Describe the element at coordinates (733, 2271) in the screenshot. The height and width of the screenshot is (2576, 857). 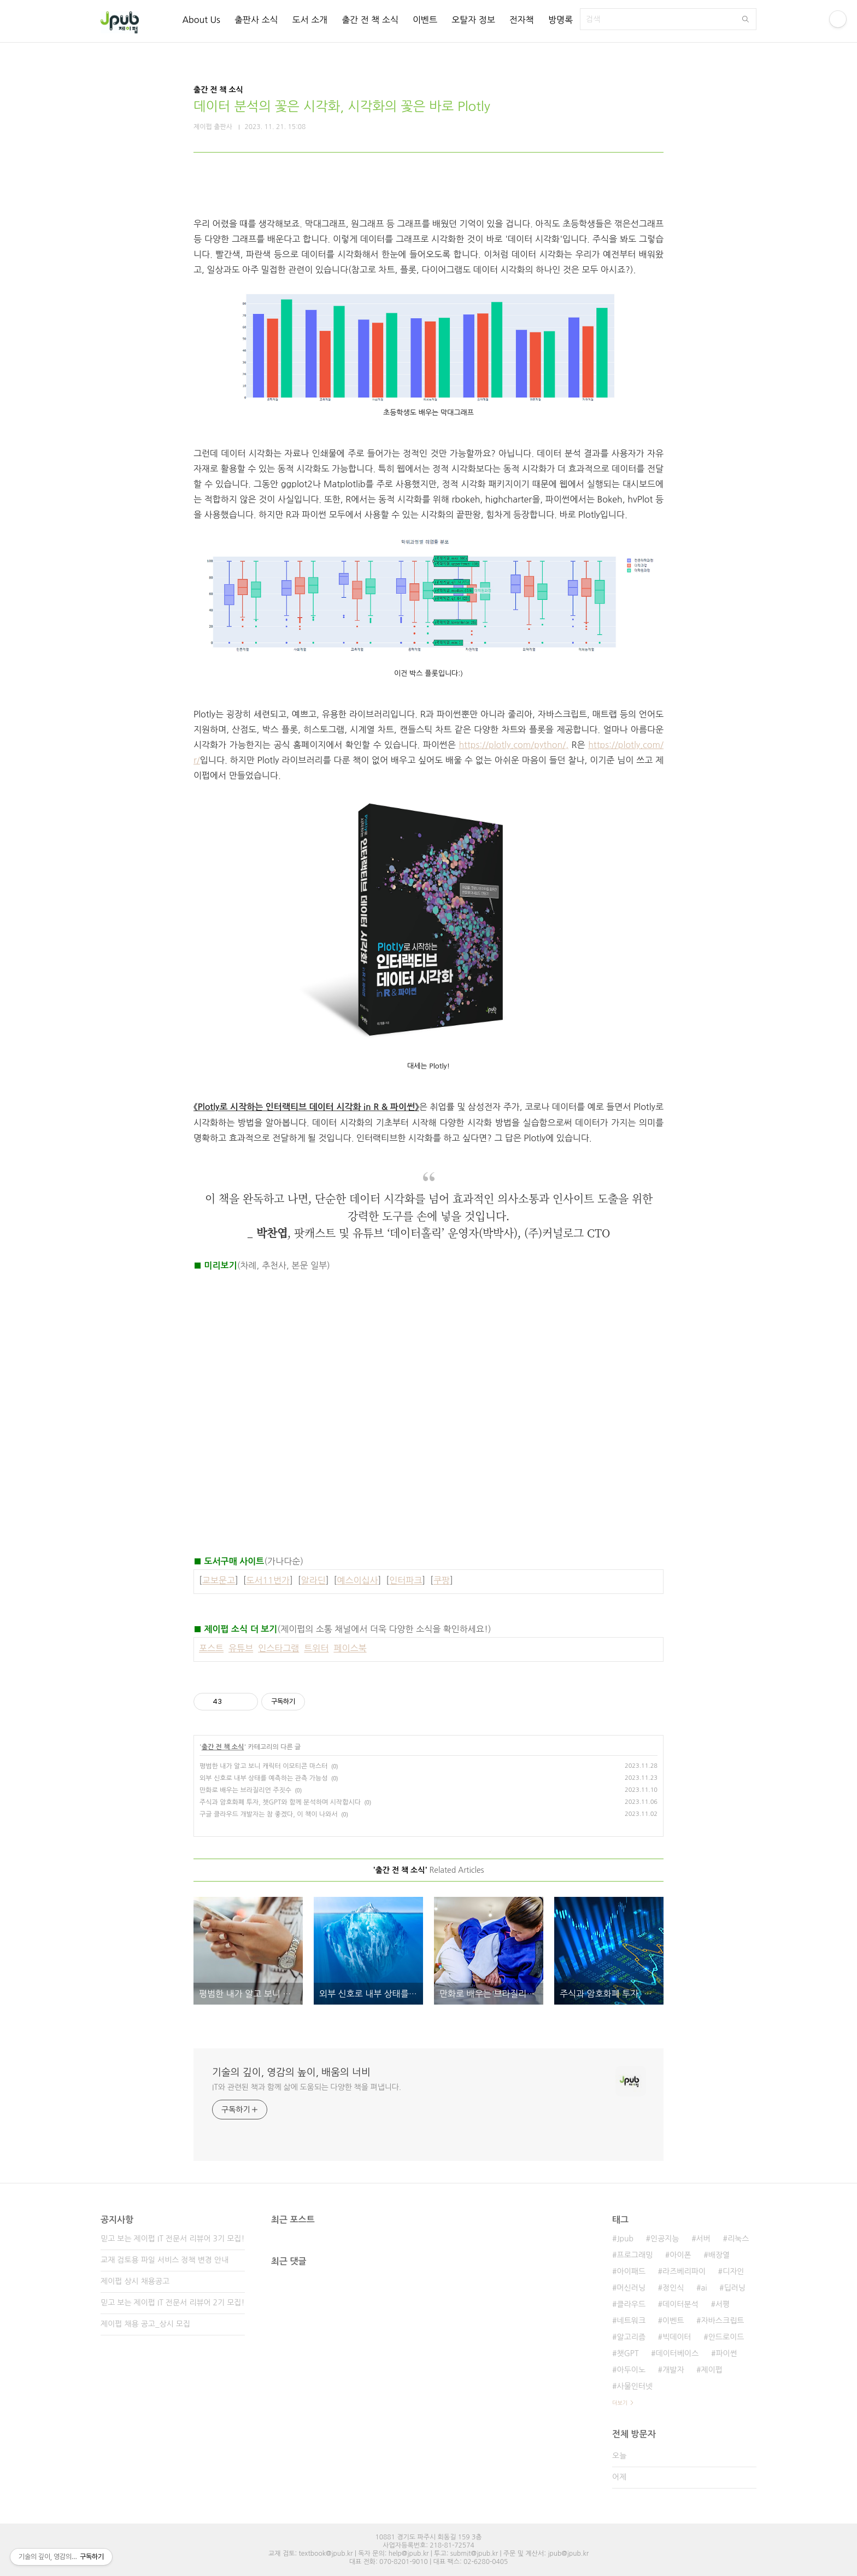
I see `디자인` at that location.